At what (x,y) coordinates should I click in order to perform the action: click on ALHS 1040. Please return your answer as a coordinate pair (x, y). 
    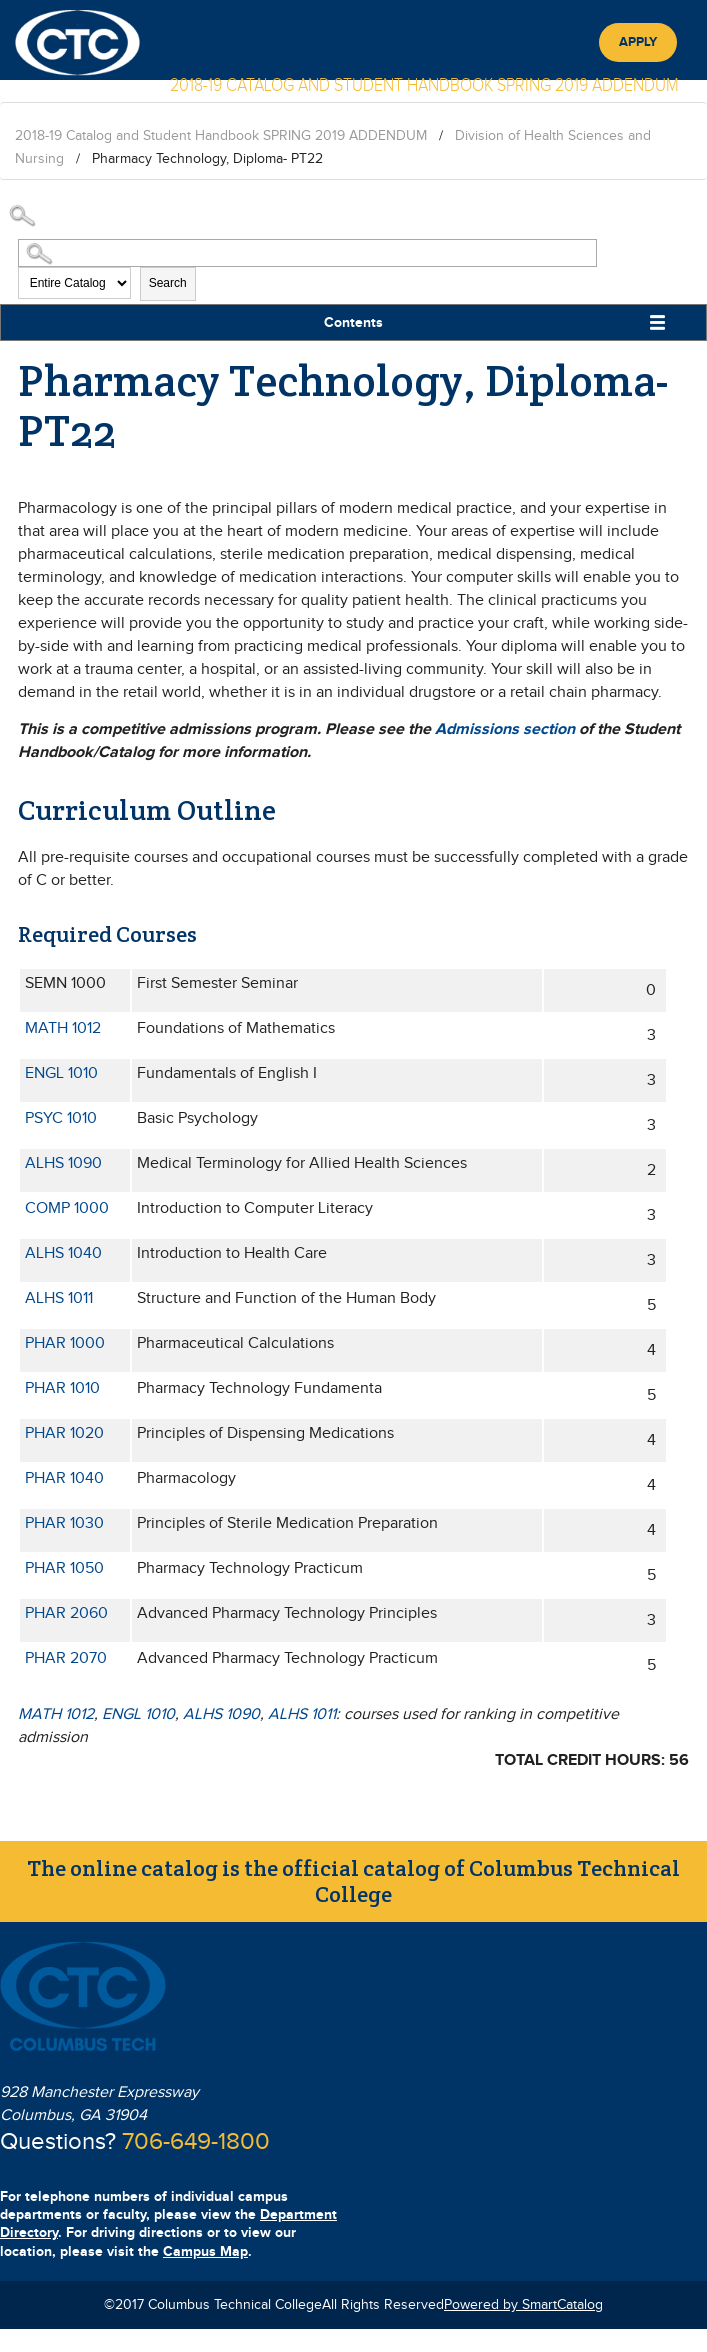
    Looking at the image, I should click on (63, 1253).